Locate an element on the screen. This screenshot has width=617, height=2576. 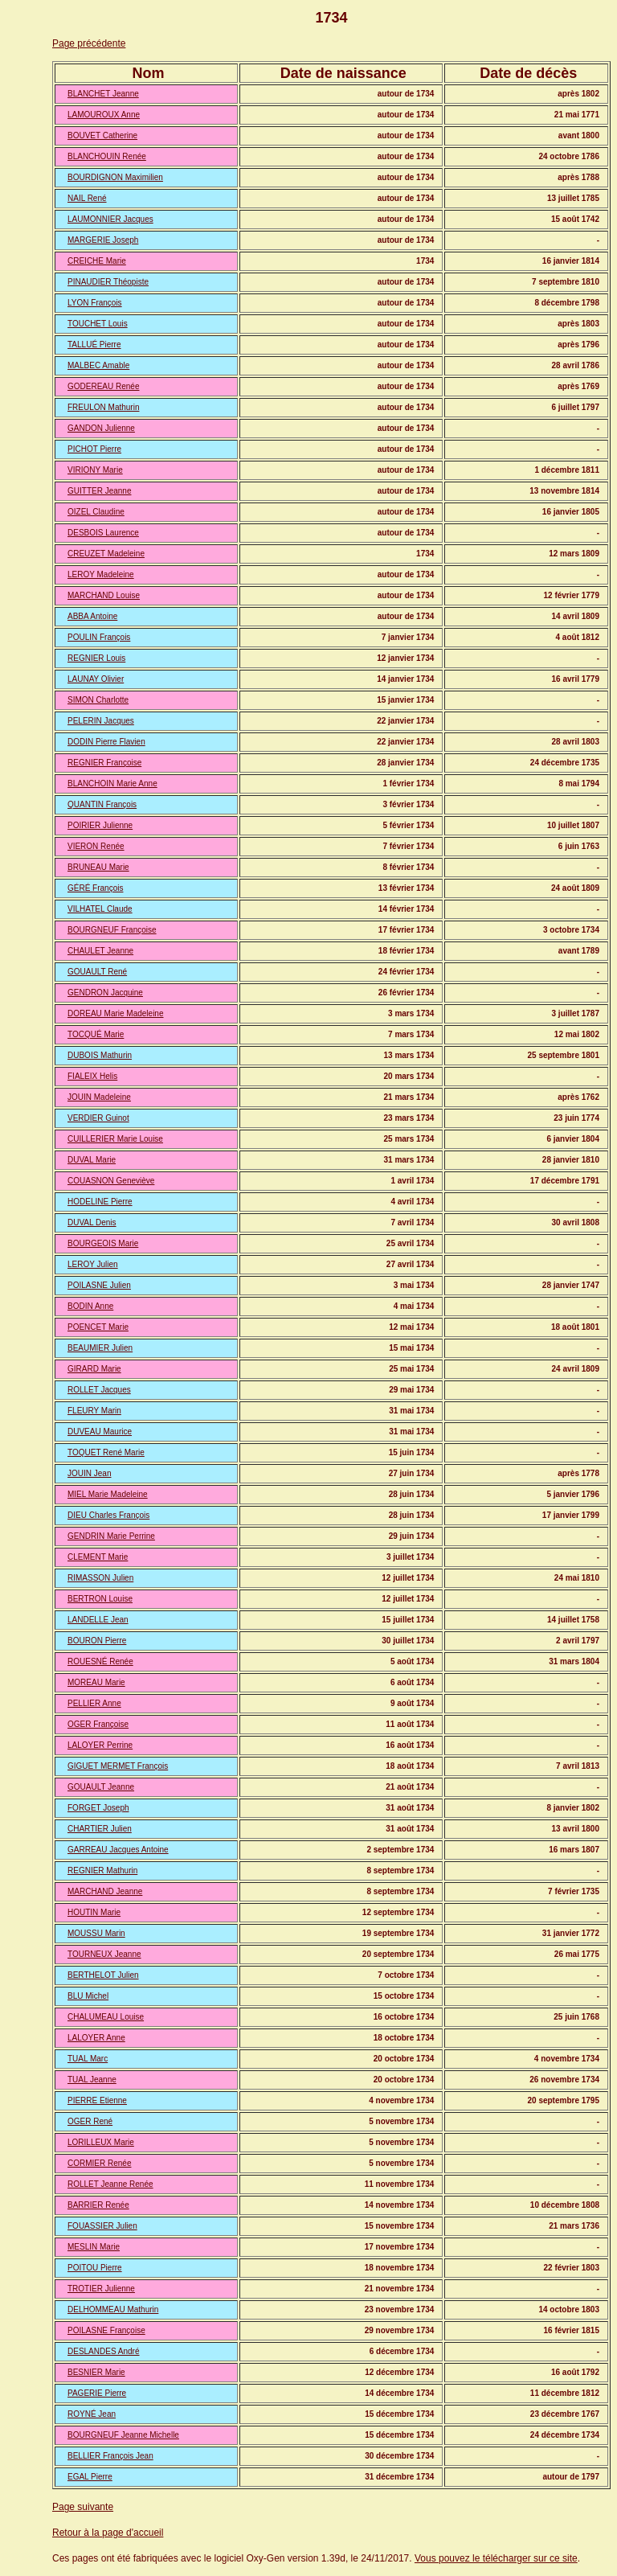
QUANTIN François is located at coordinates (102, 804).